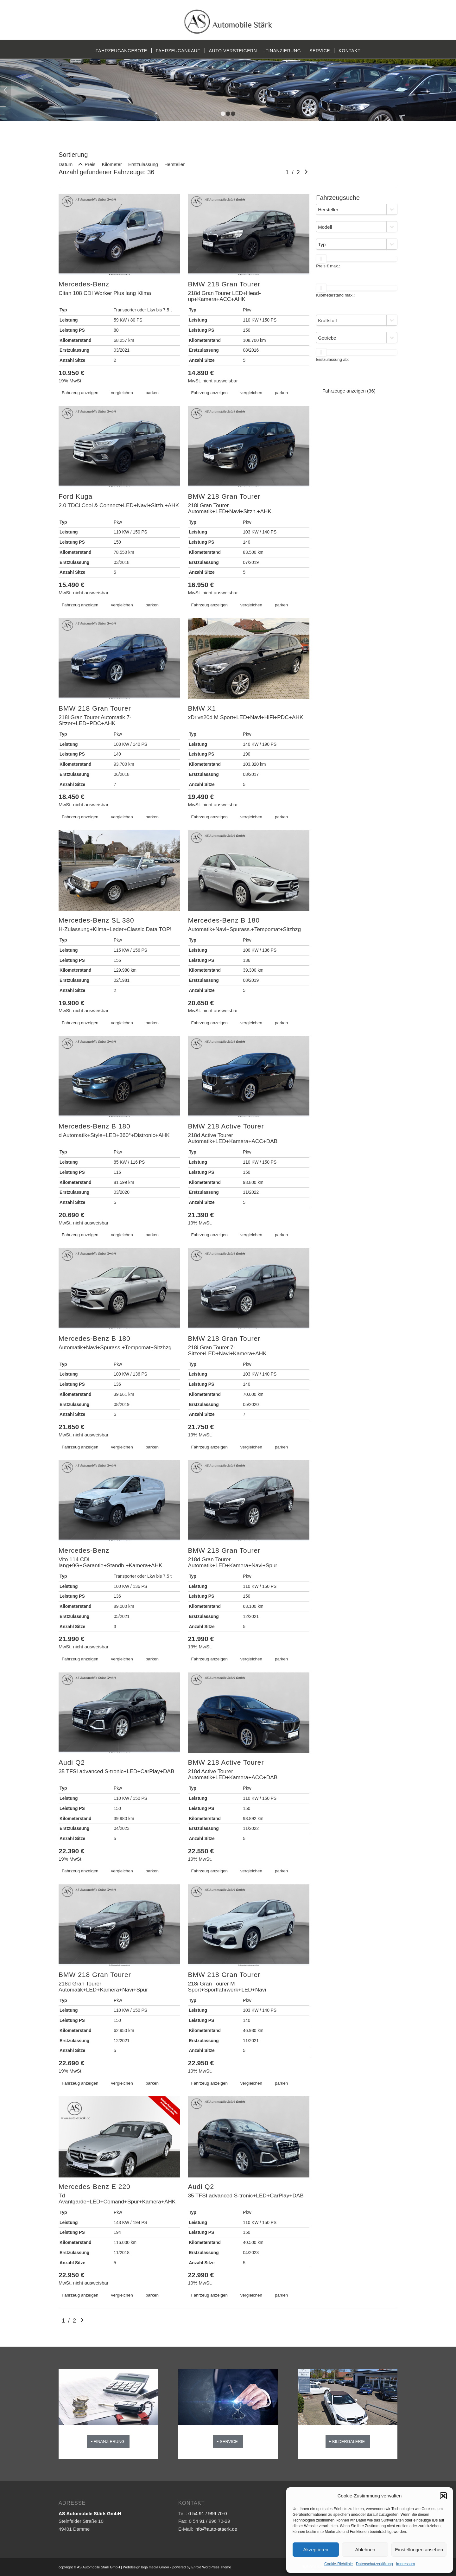 This screenshot has height=2576, width=456. Describe the element at coordinates (419, 2549) in the screenshot. I see `Einstellungen ansehen` at that location.